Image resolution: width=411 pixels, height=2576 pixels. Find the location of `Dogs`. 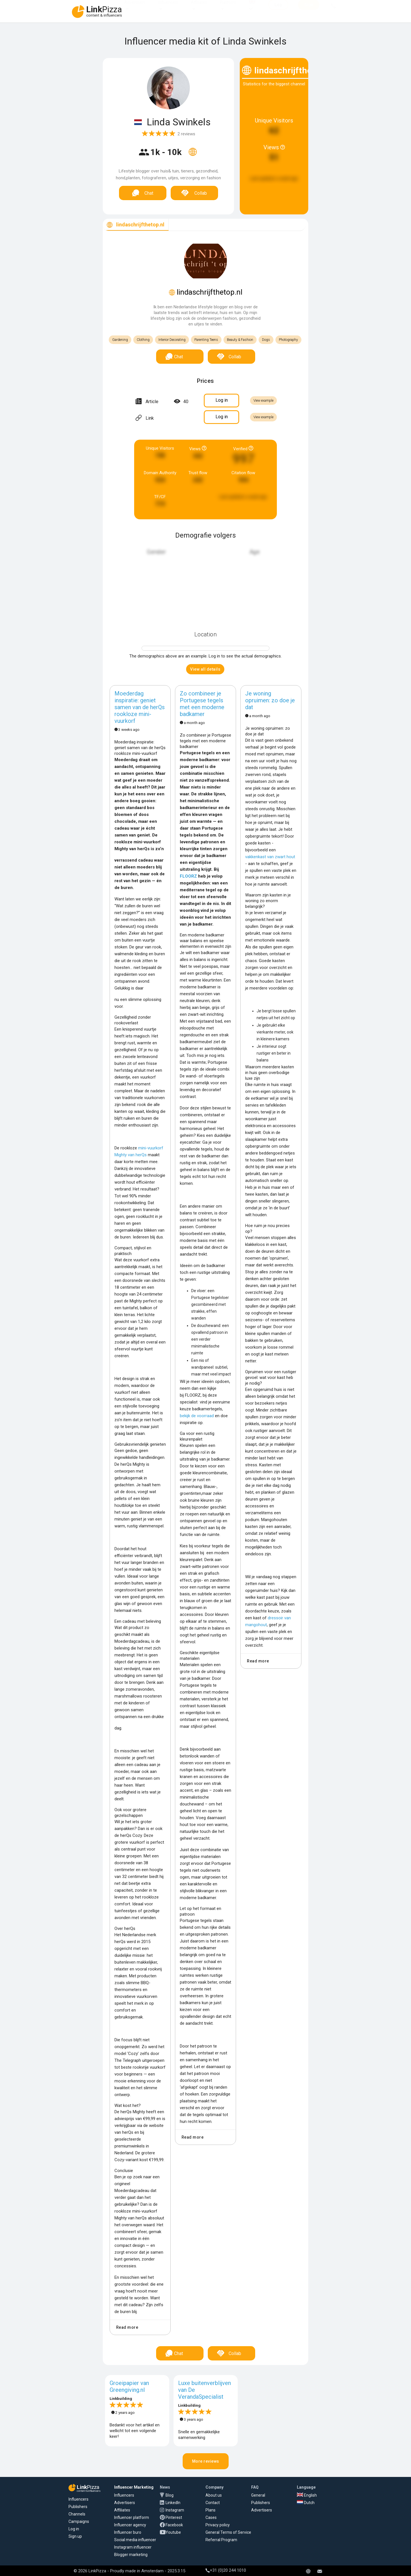

Dogs is located at coordinates (266, 340).